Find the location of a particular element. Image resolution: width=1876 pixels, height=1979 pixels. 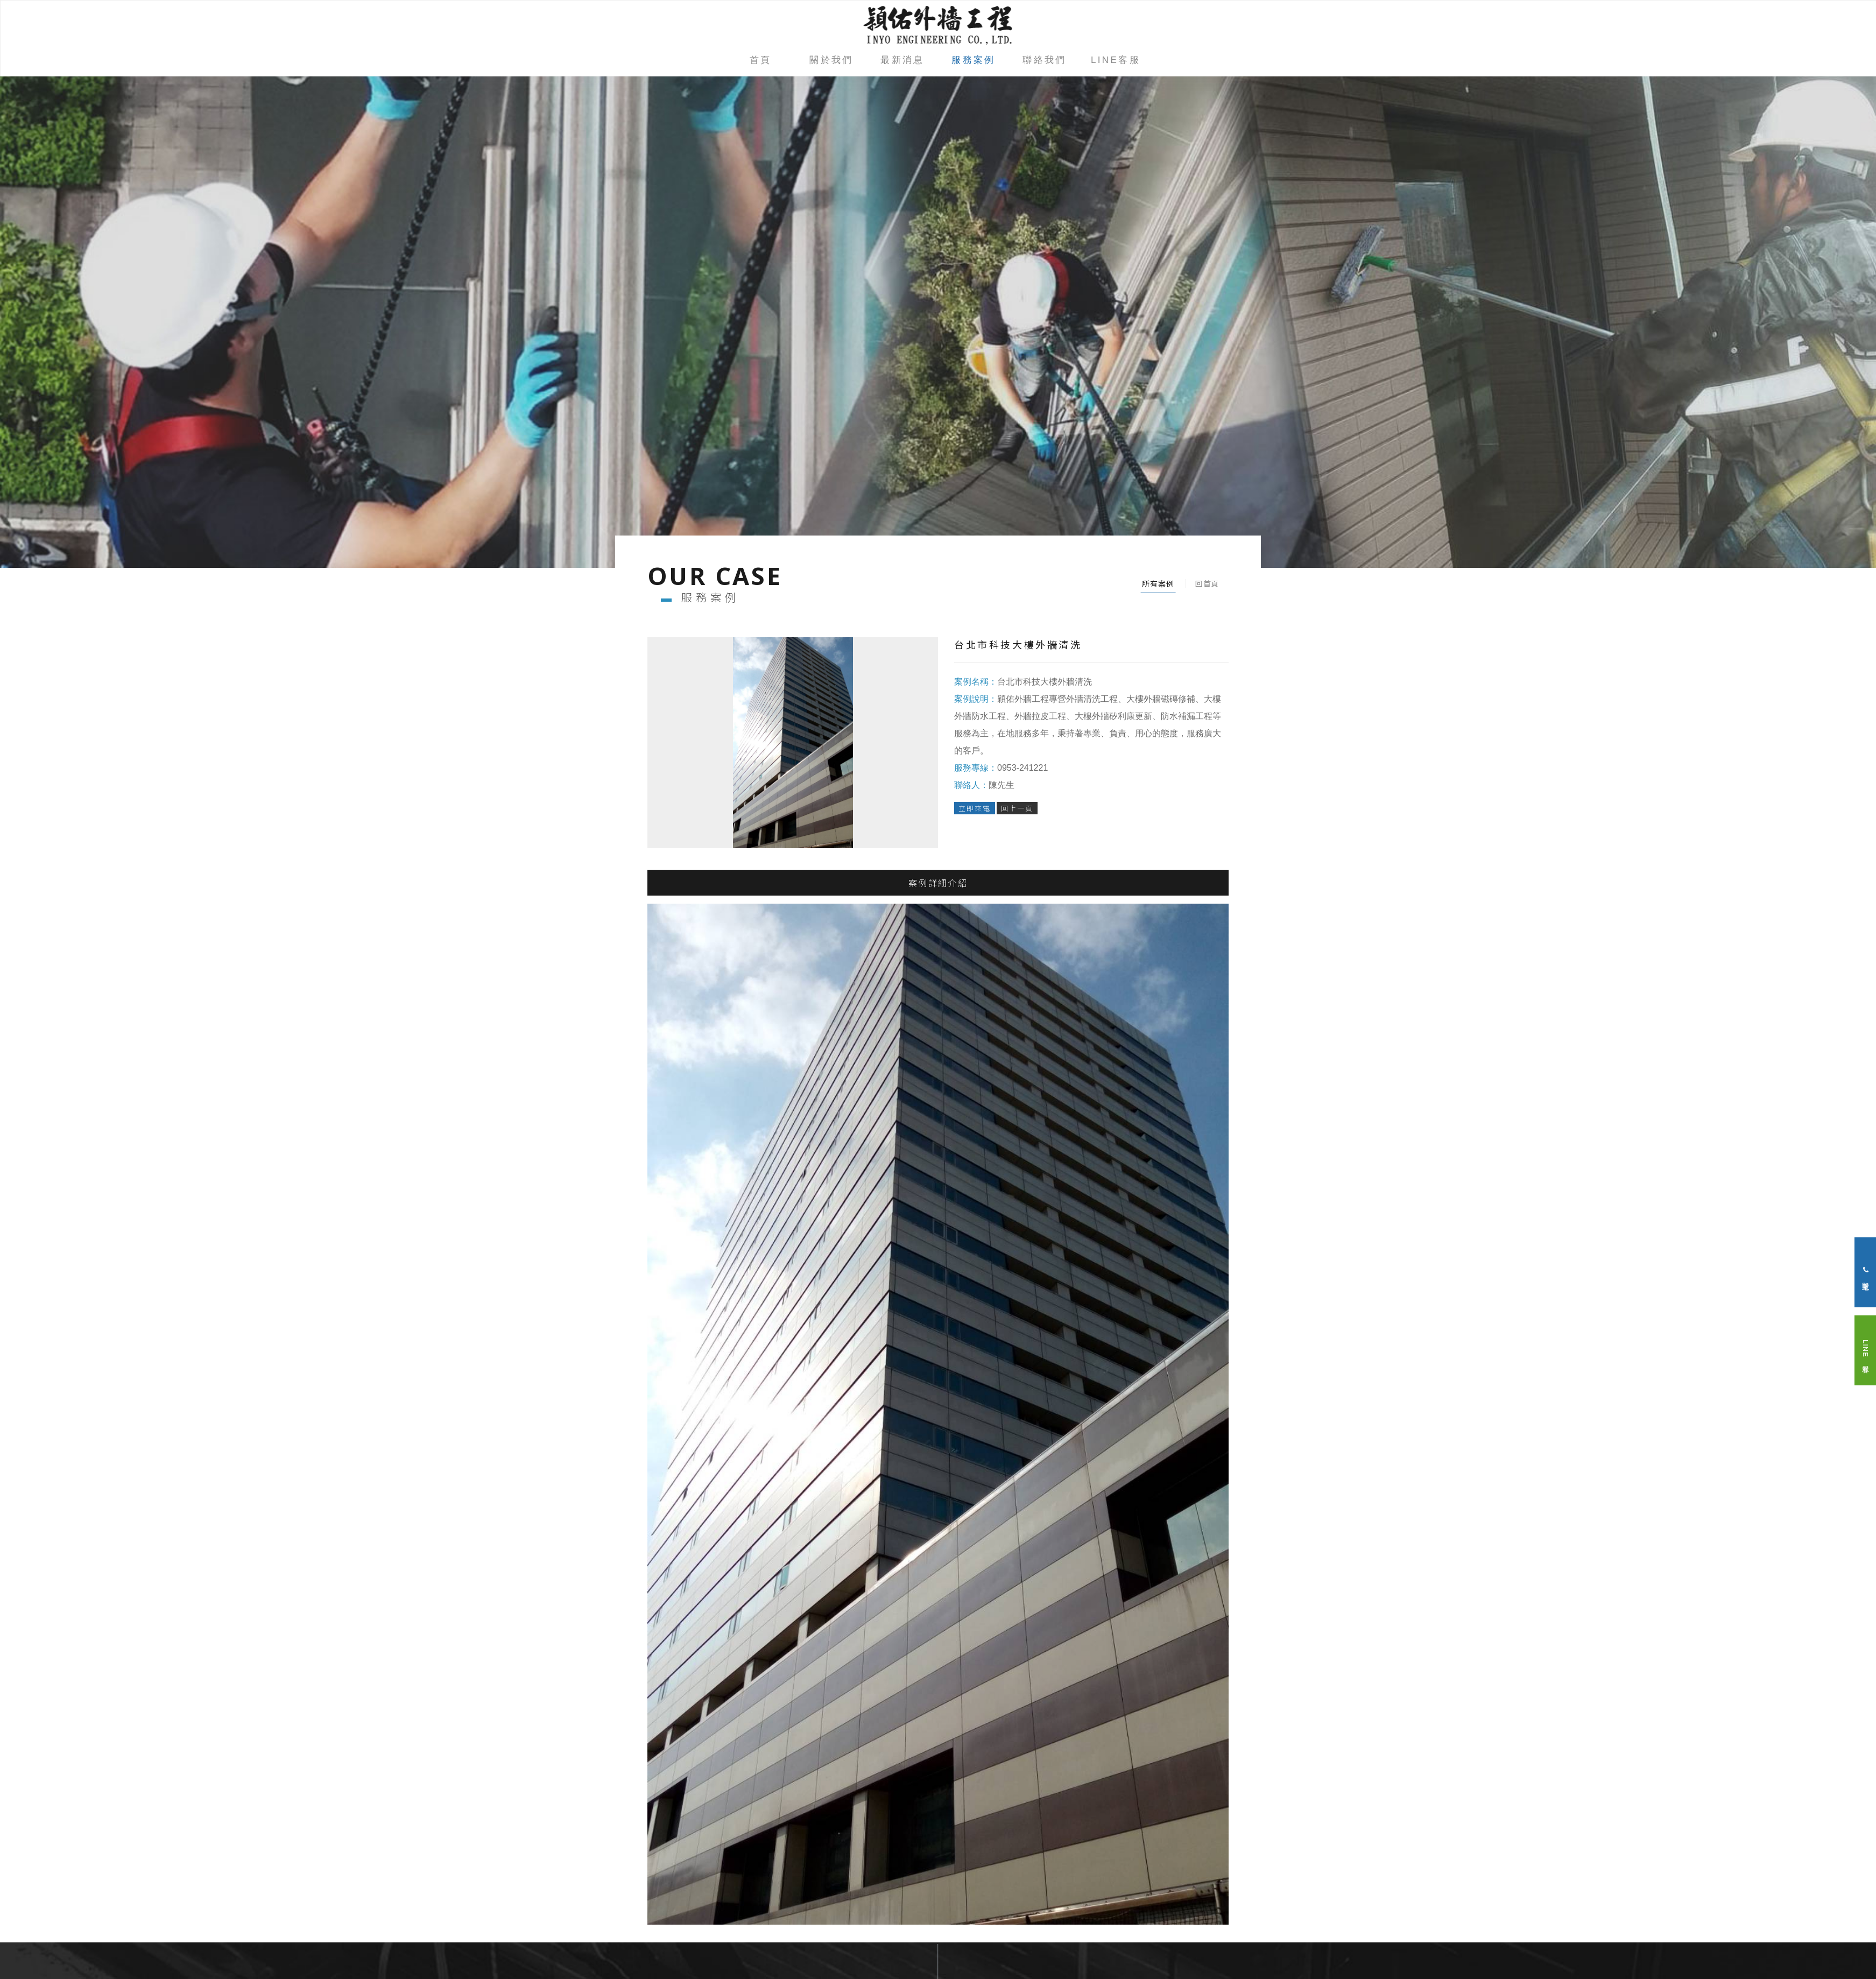

服務案例 is located at coordinates (973, 60).